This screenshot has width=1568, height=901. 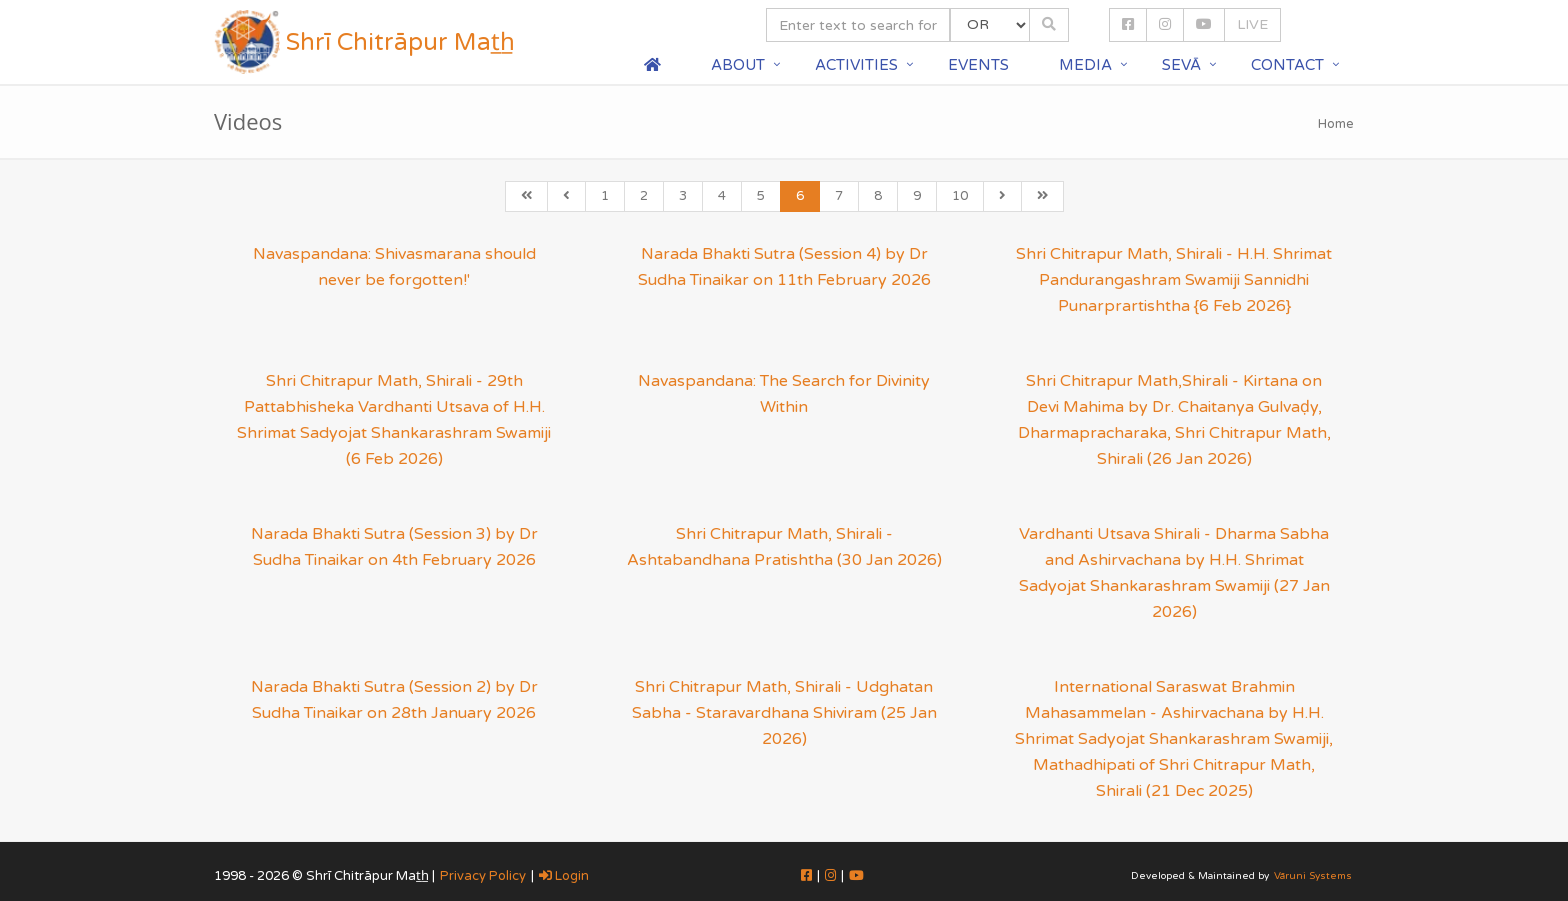 What do you see at coordinates (960, 196) in the screenshot?
I see `10` at bounding box center [960, 196].